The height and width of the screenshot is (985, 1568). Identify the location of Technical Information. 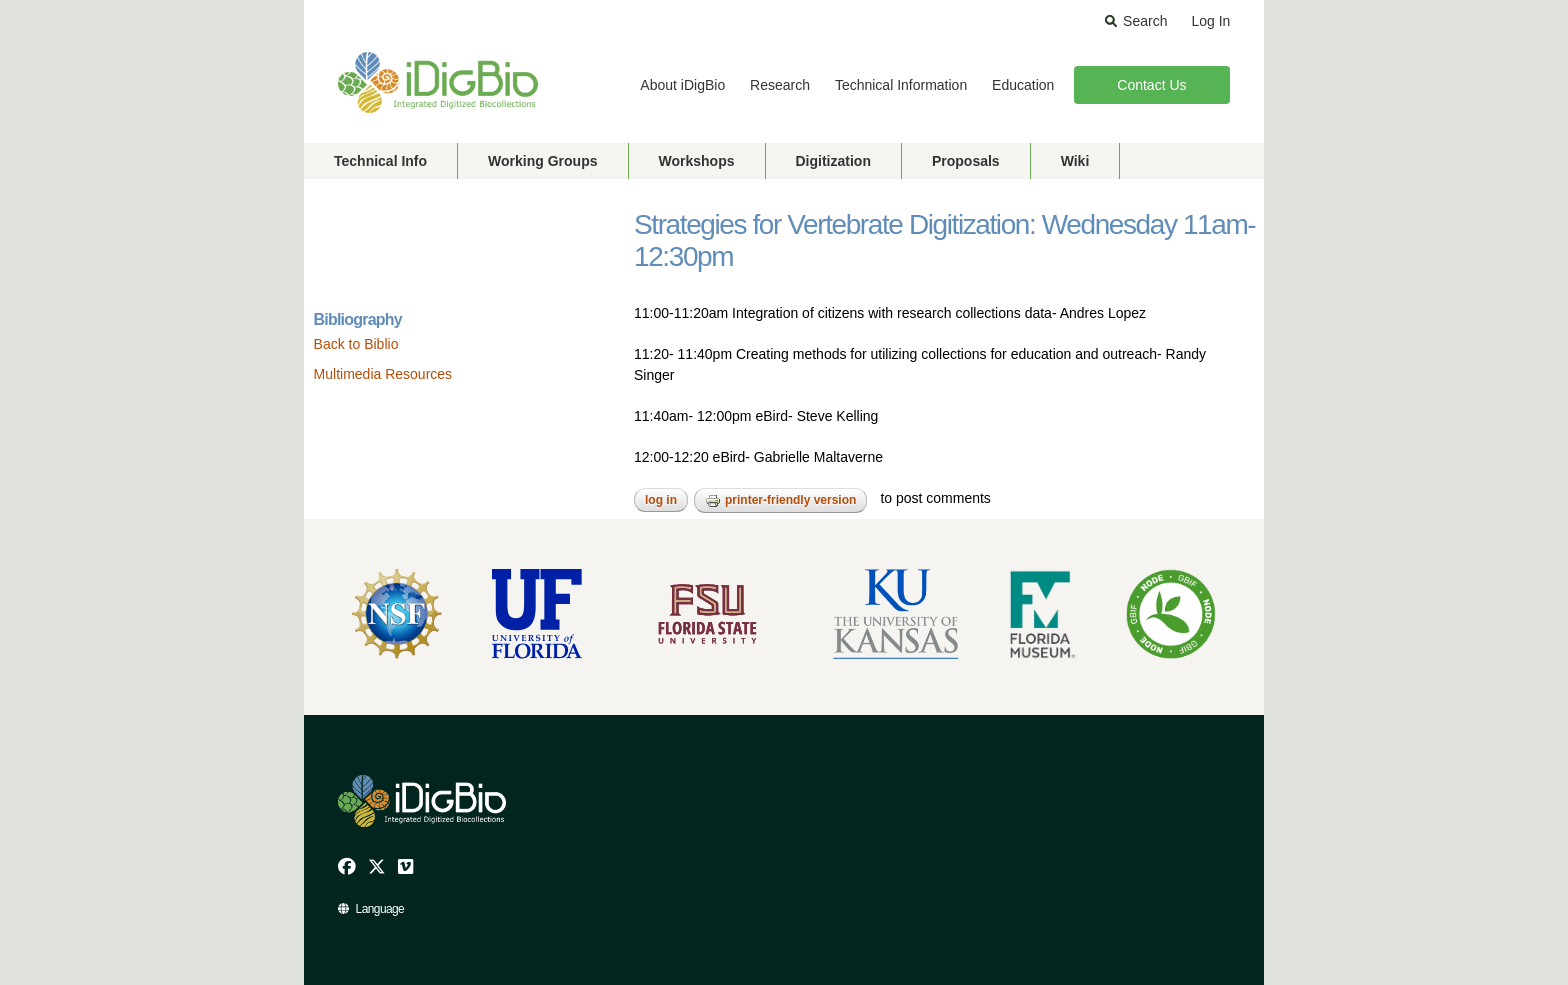
(901, 85).